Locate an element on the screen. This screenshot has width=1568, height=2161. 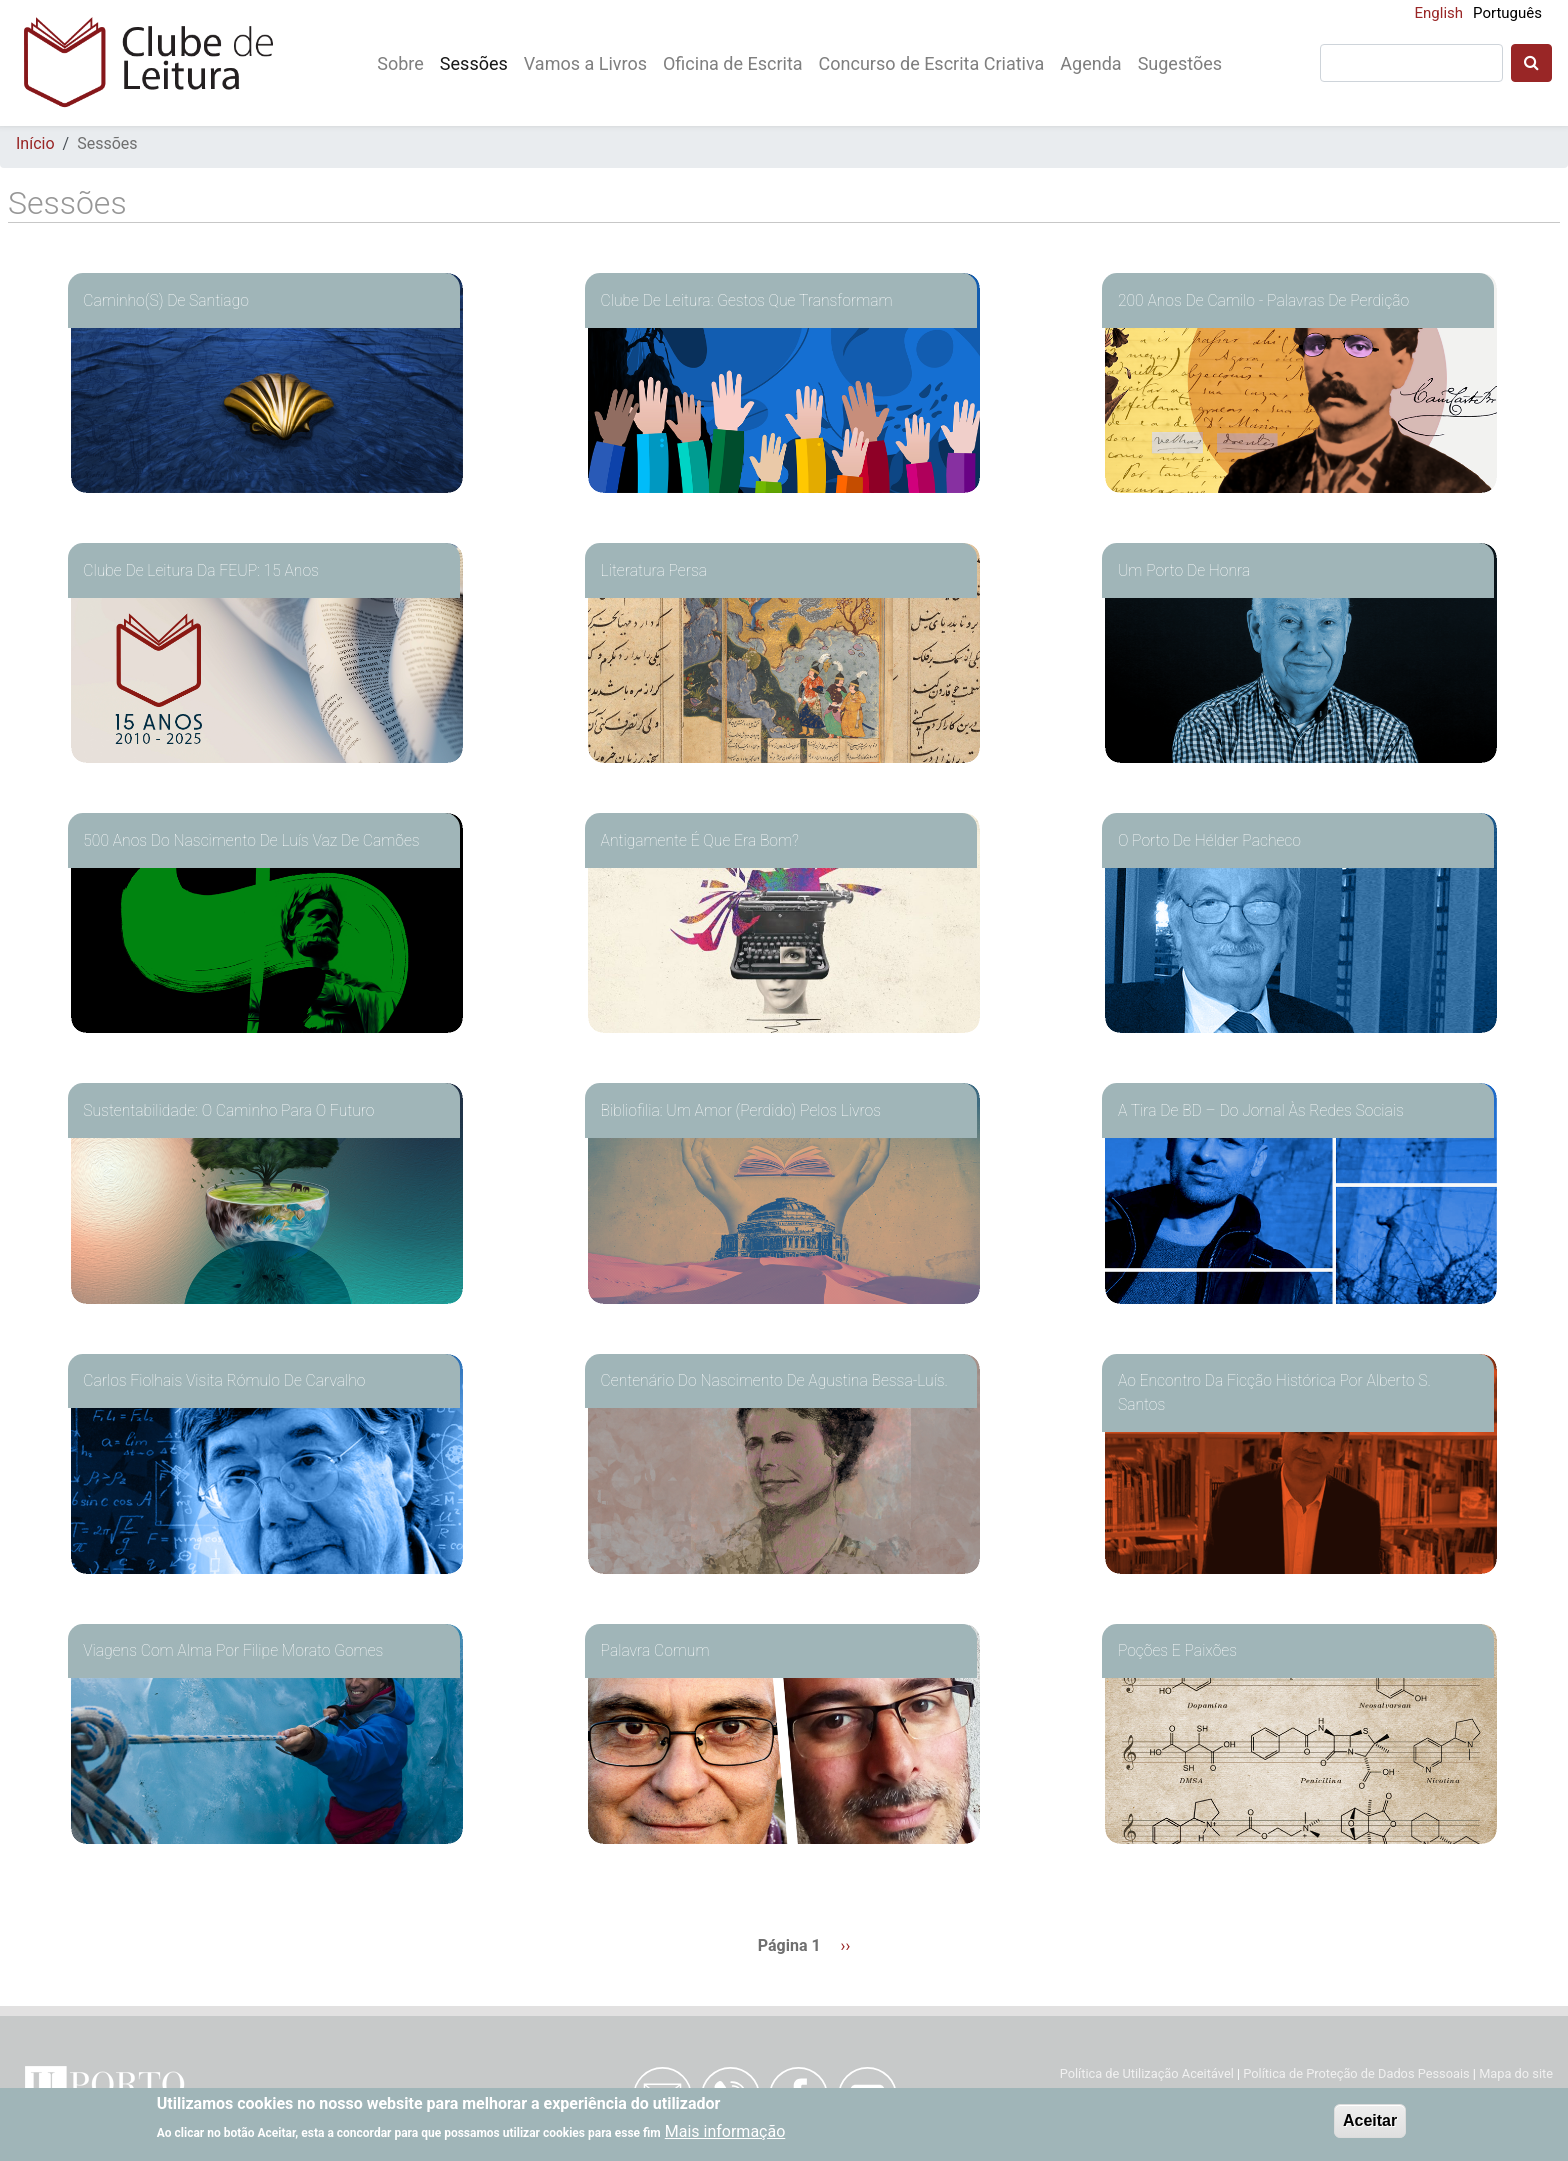
Português is located at coordinates (1507, 13).